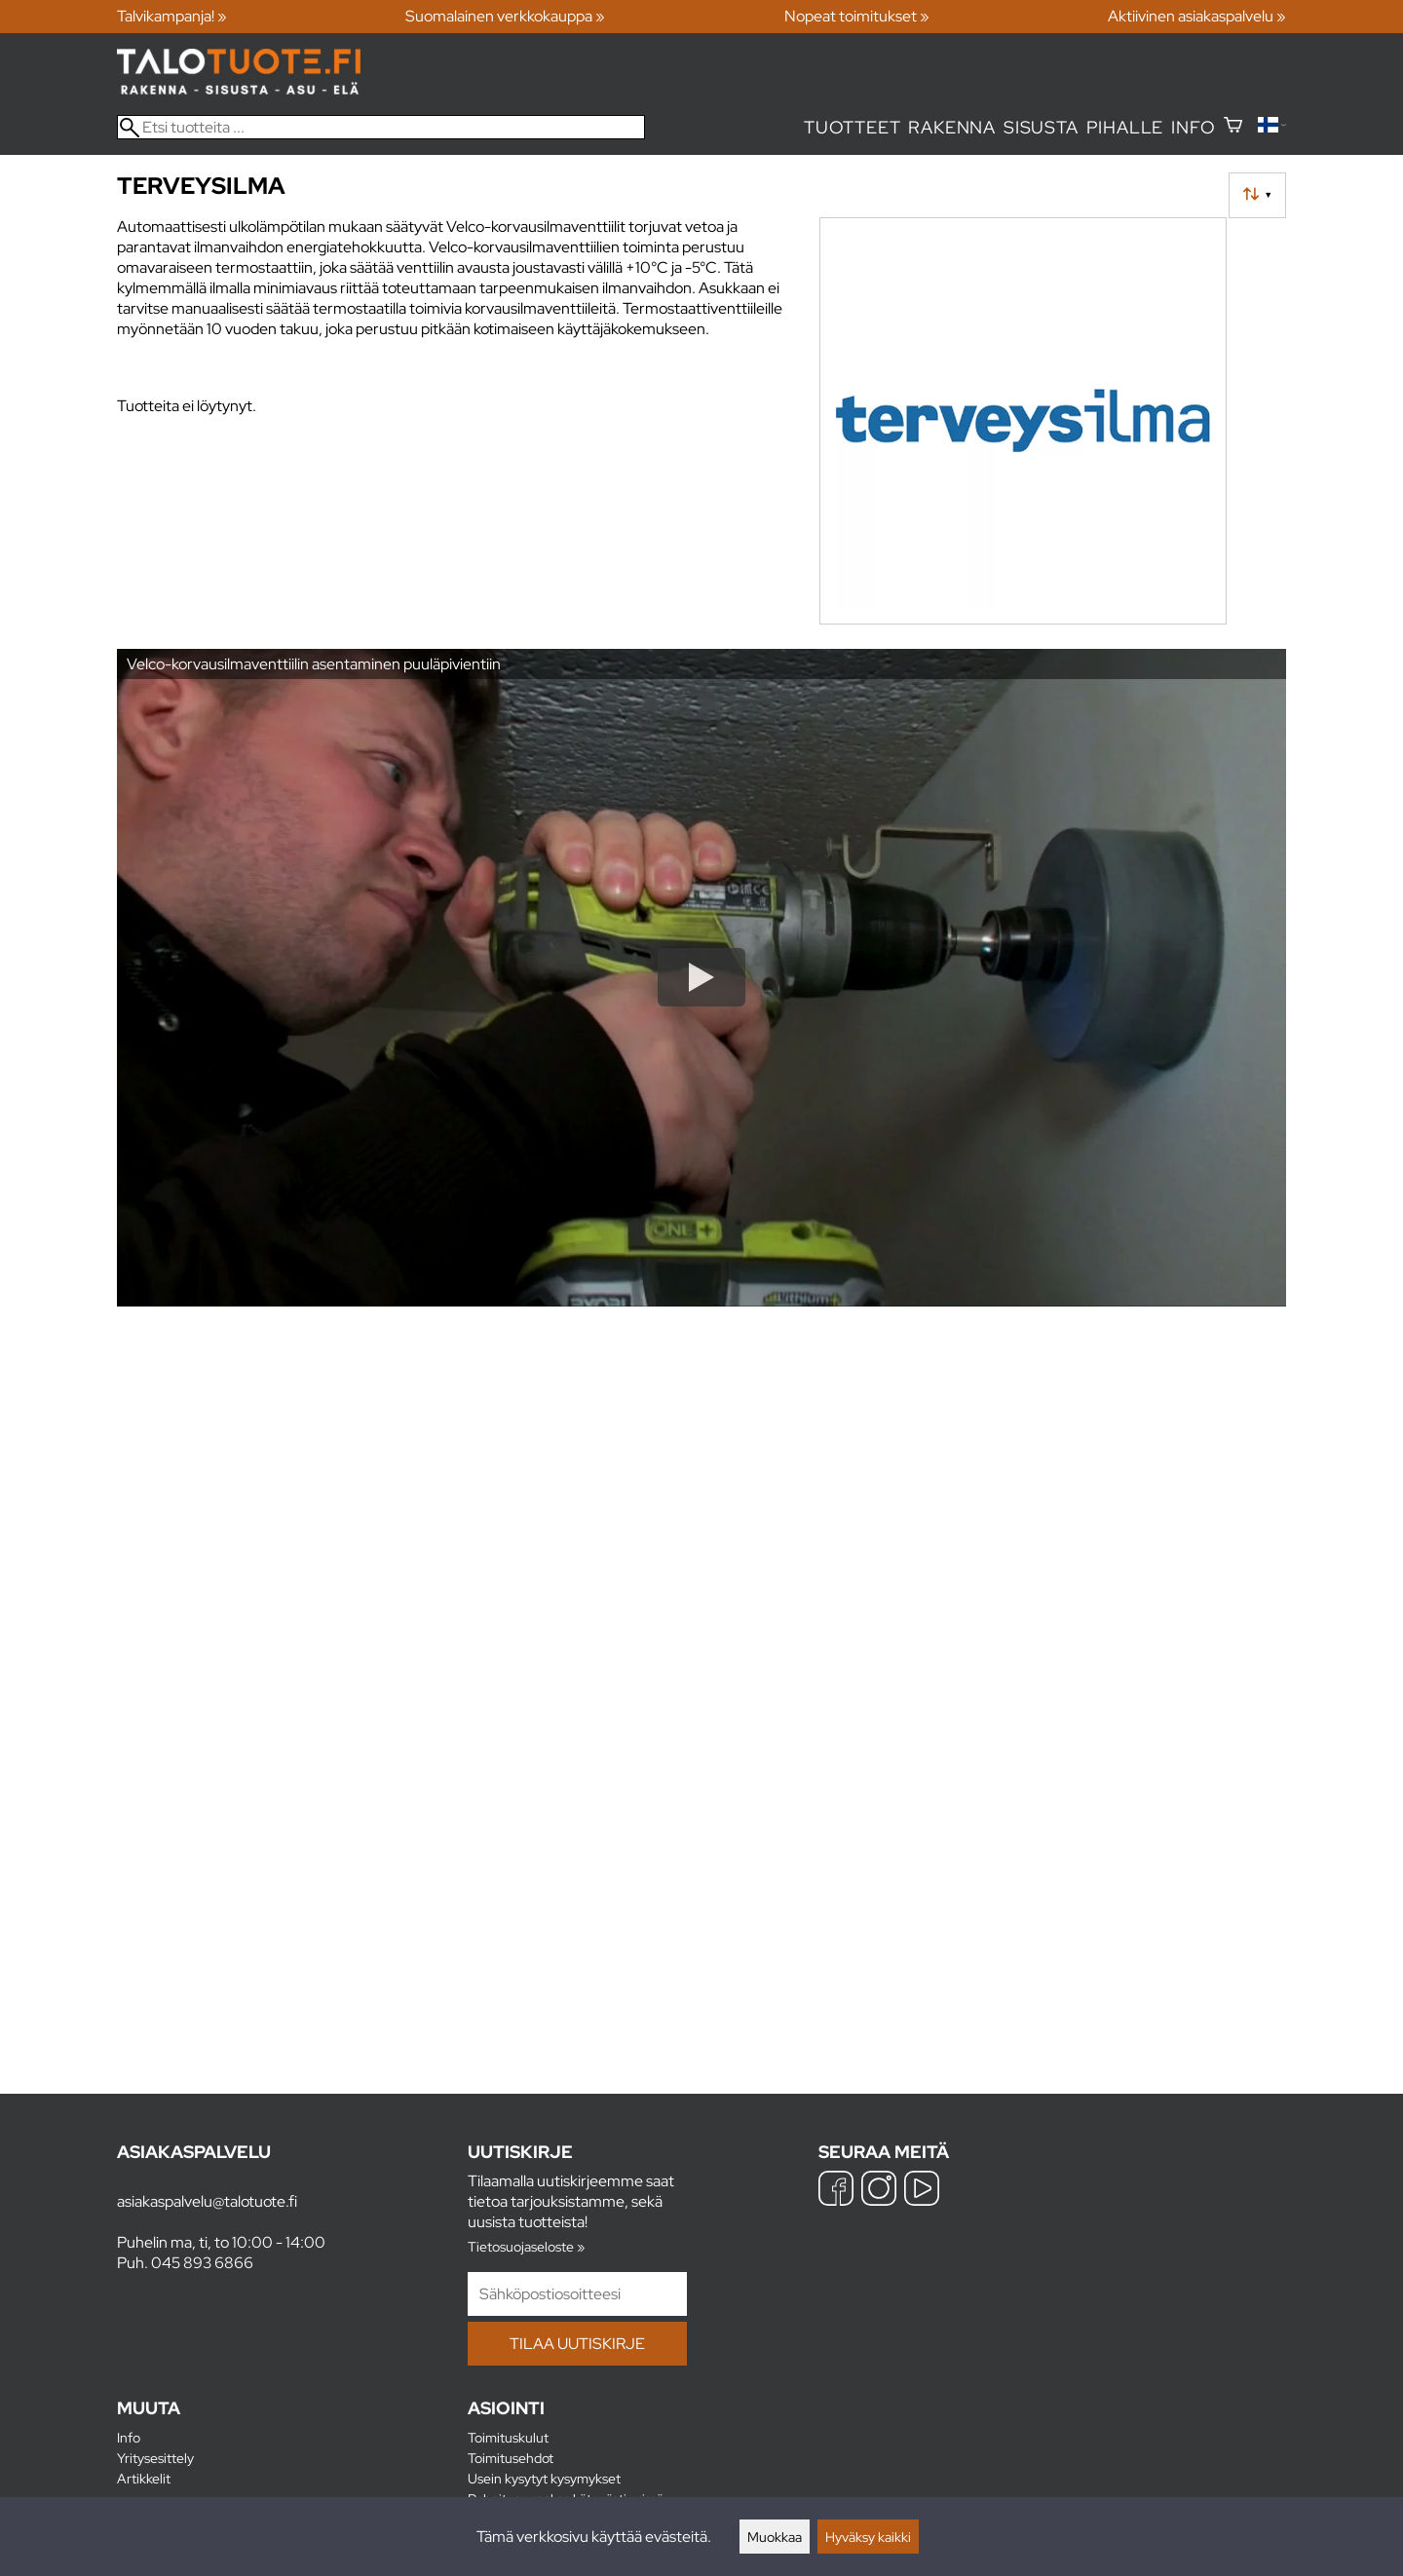 The height and width of the screenshot is (2576, 1403). What do you see at coordinates (202, 2263) in the screenshot?
I see `045 893 6866` at bounding box center [202, 2263].